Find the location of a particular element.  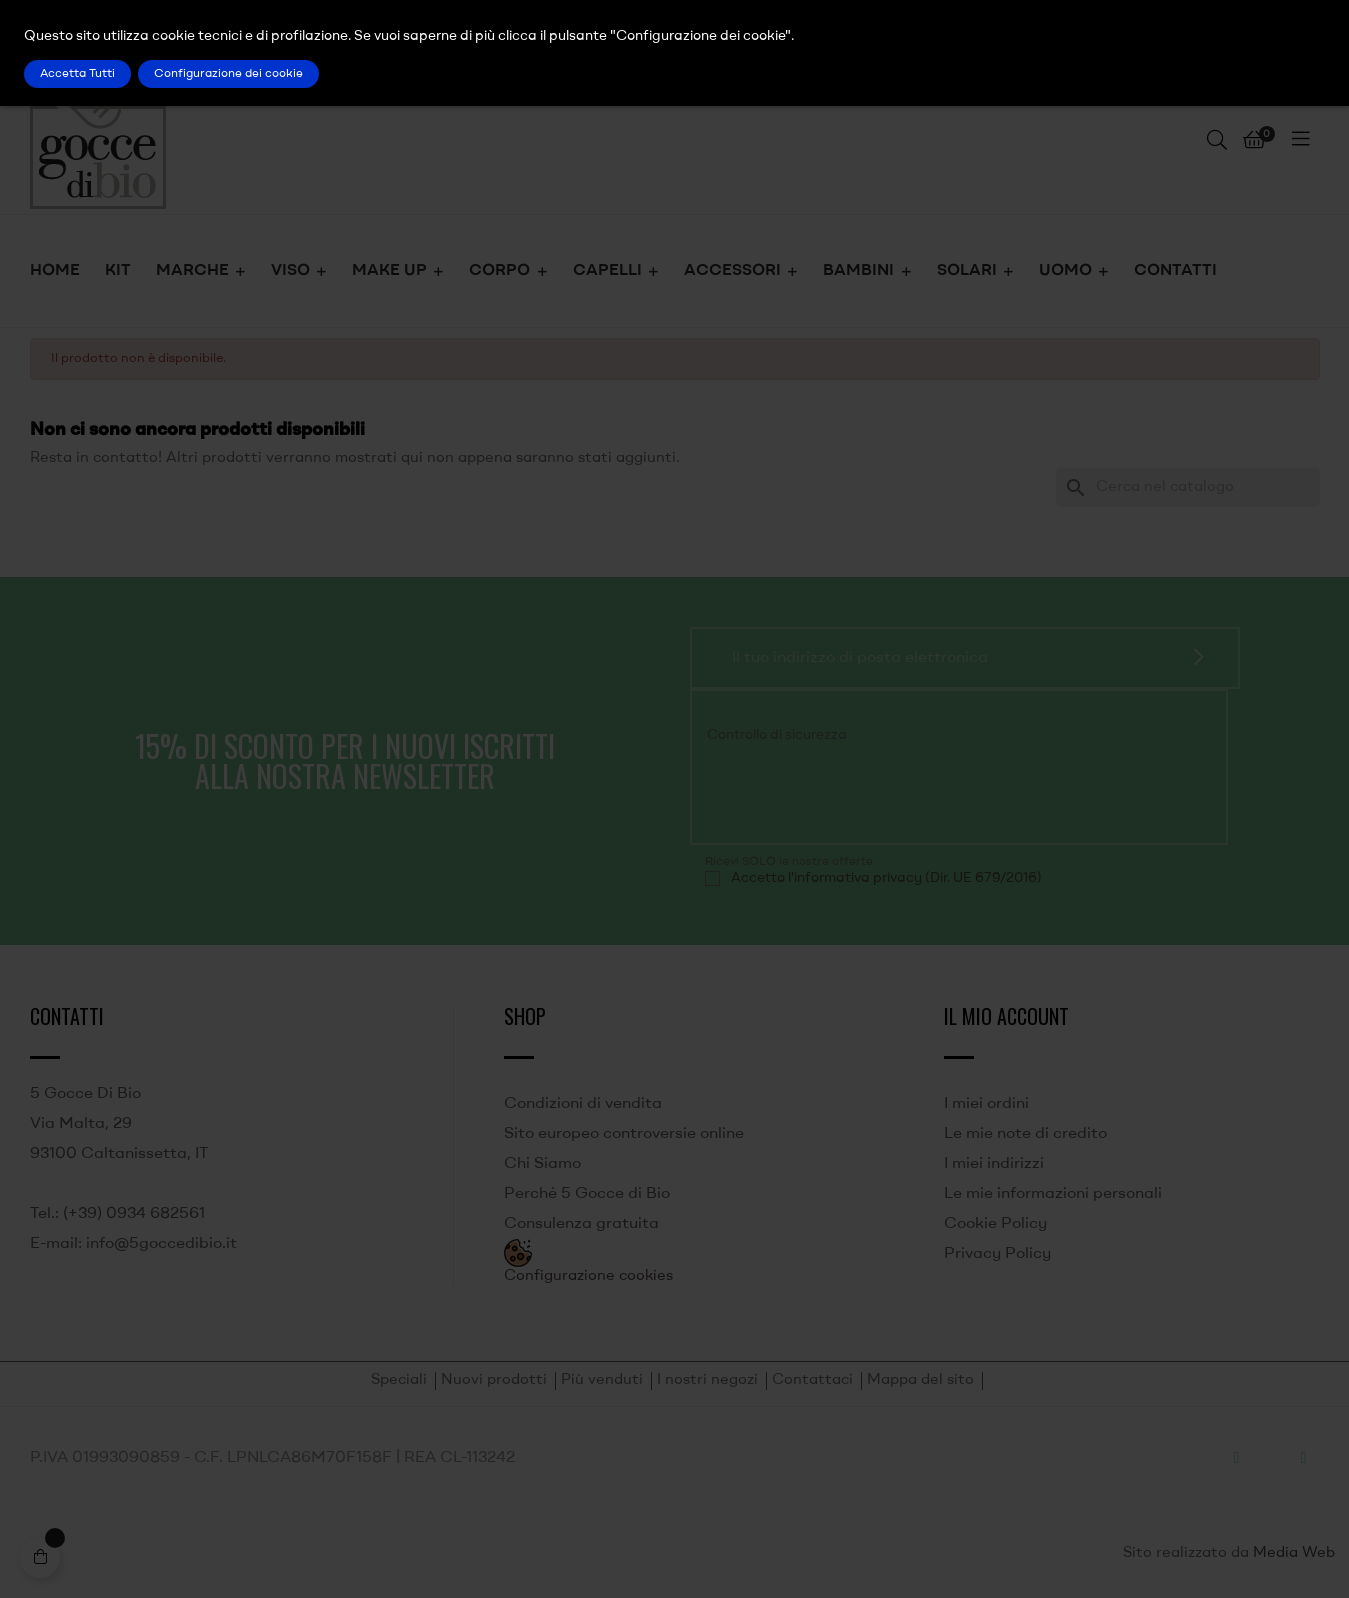

Perché 5 Gocce di Bio is located at coordinates (587, 1194).